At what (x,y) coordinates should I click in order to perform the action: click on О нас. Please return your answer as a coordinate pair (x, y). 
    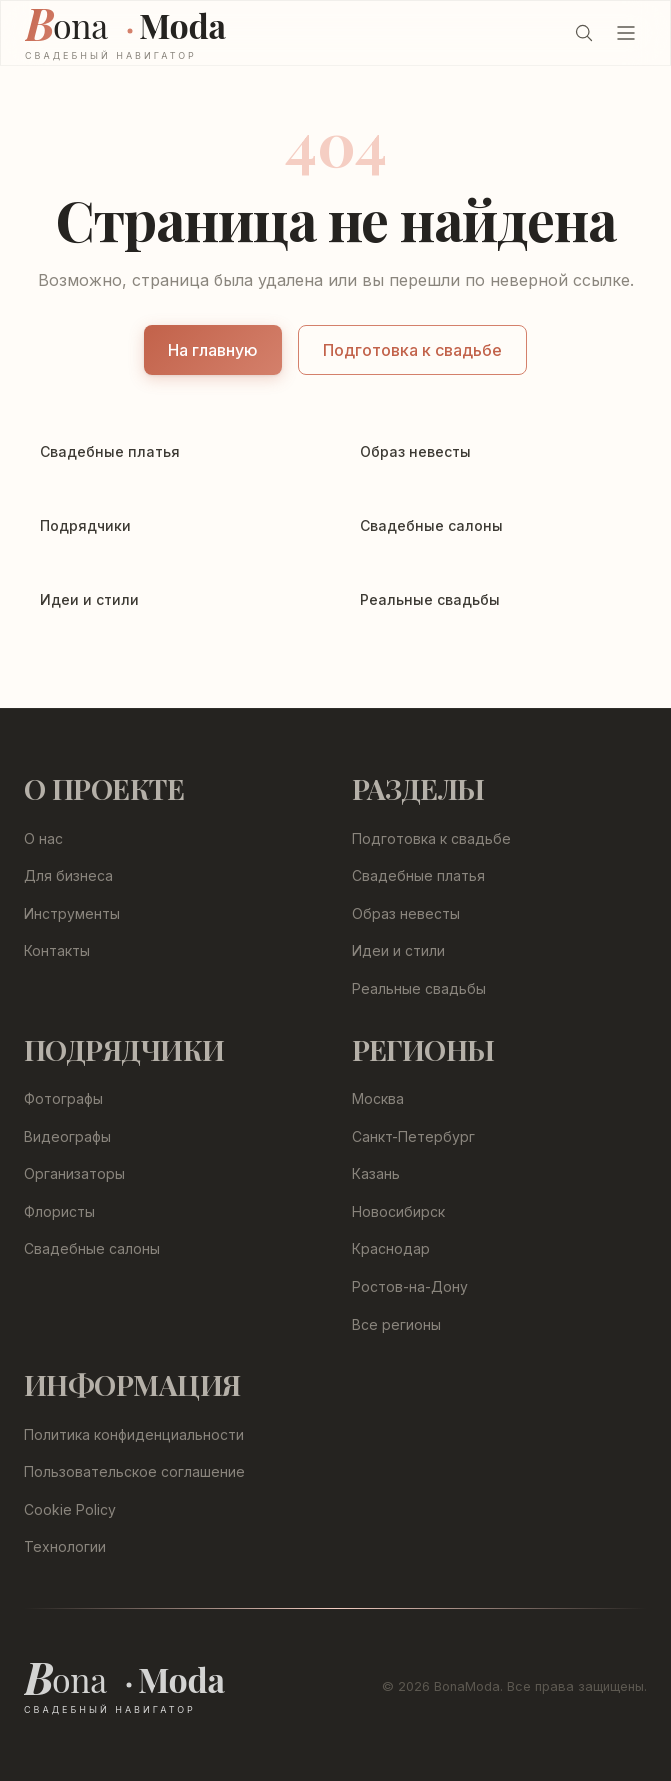
    Looking at the image, I should click on (43, 838).